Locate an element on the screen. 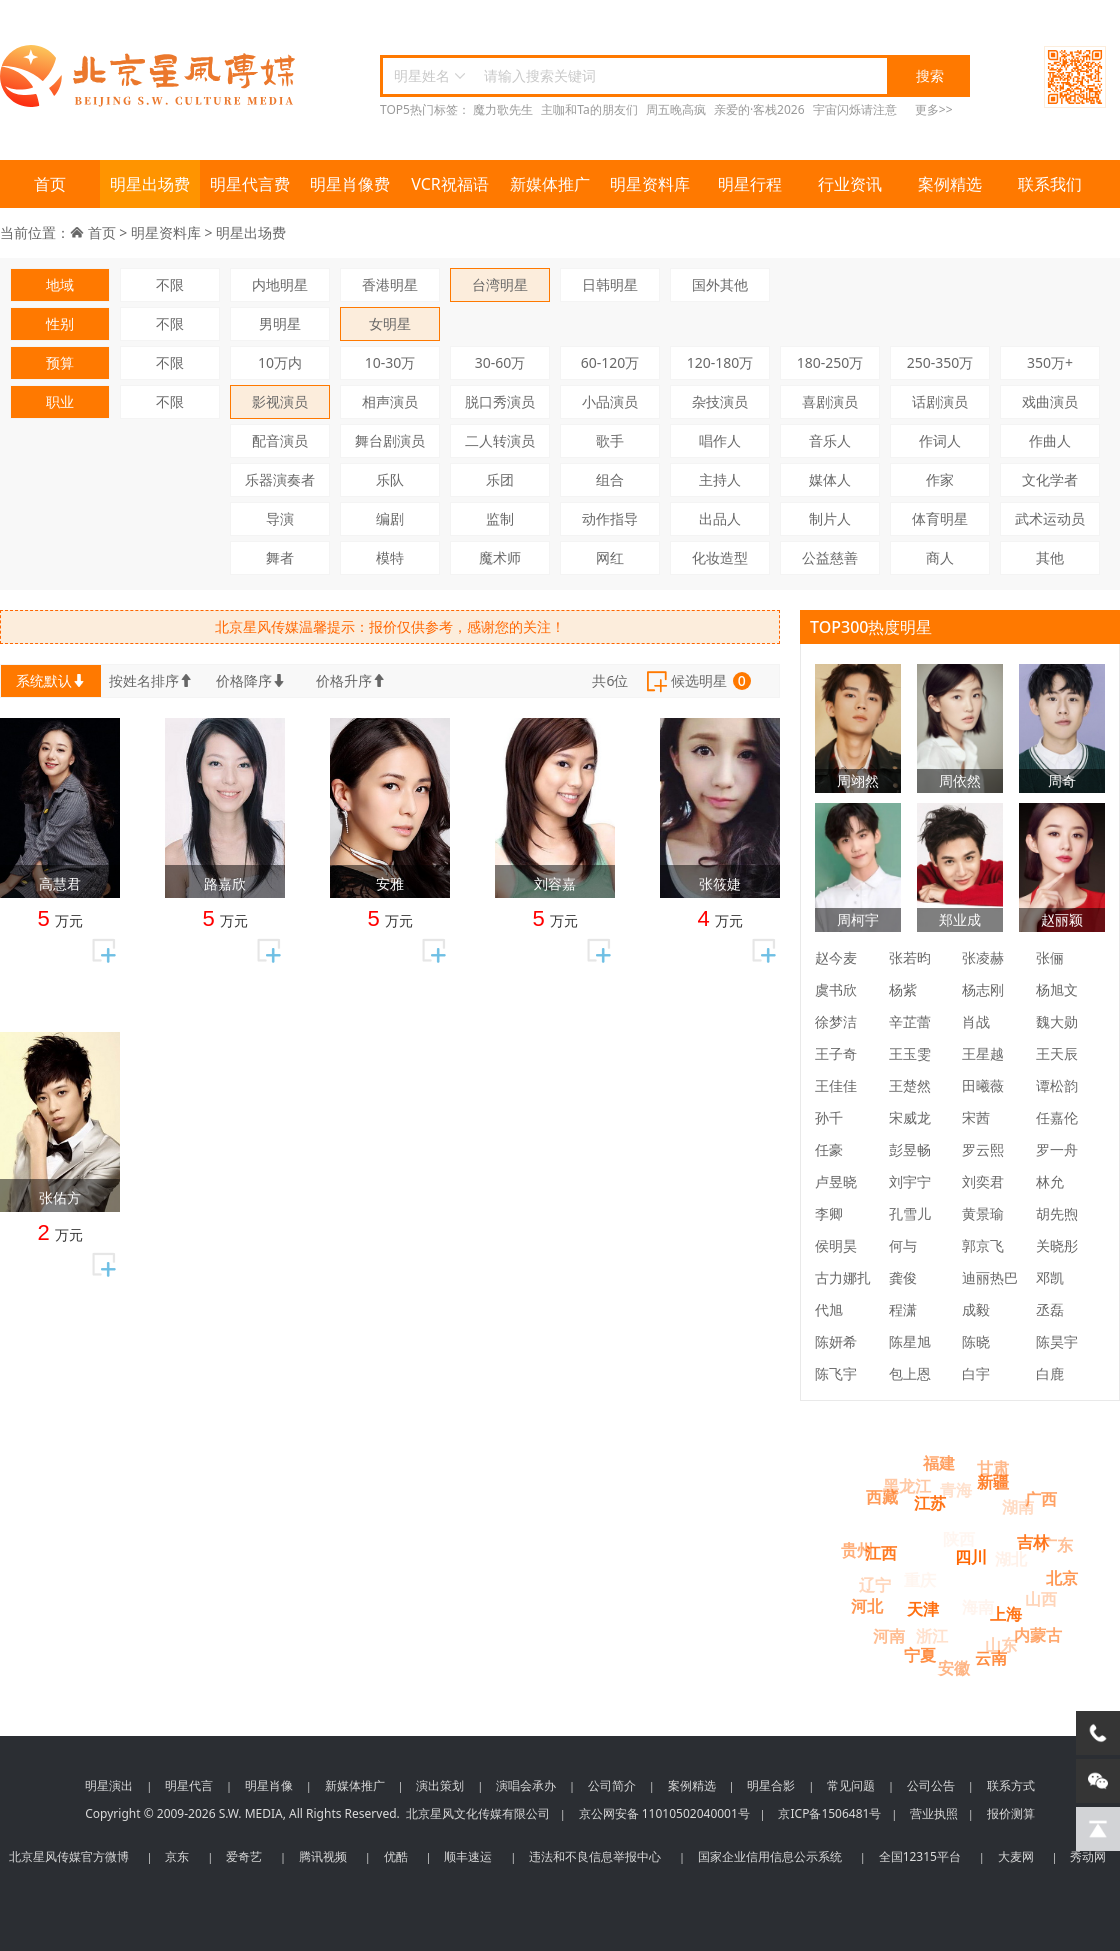 This screenshot has width=1120, height=1951. 张若昀 is located at coordinates (910, 957).